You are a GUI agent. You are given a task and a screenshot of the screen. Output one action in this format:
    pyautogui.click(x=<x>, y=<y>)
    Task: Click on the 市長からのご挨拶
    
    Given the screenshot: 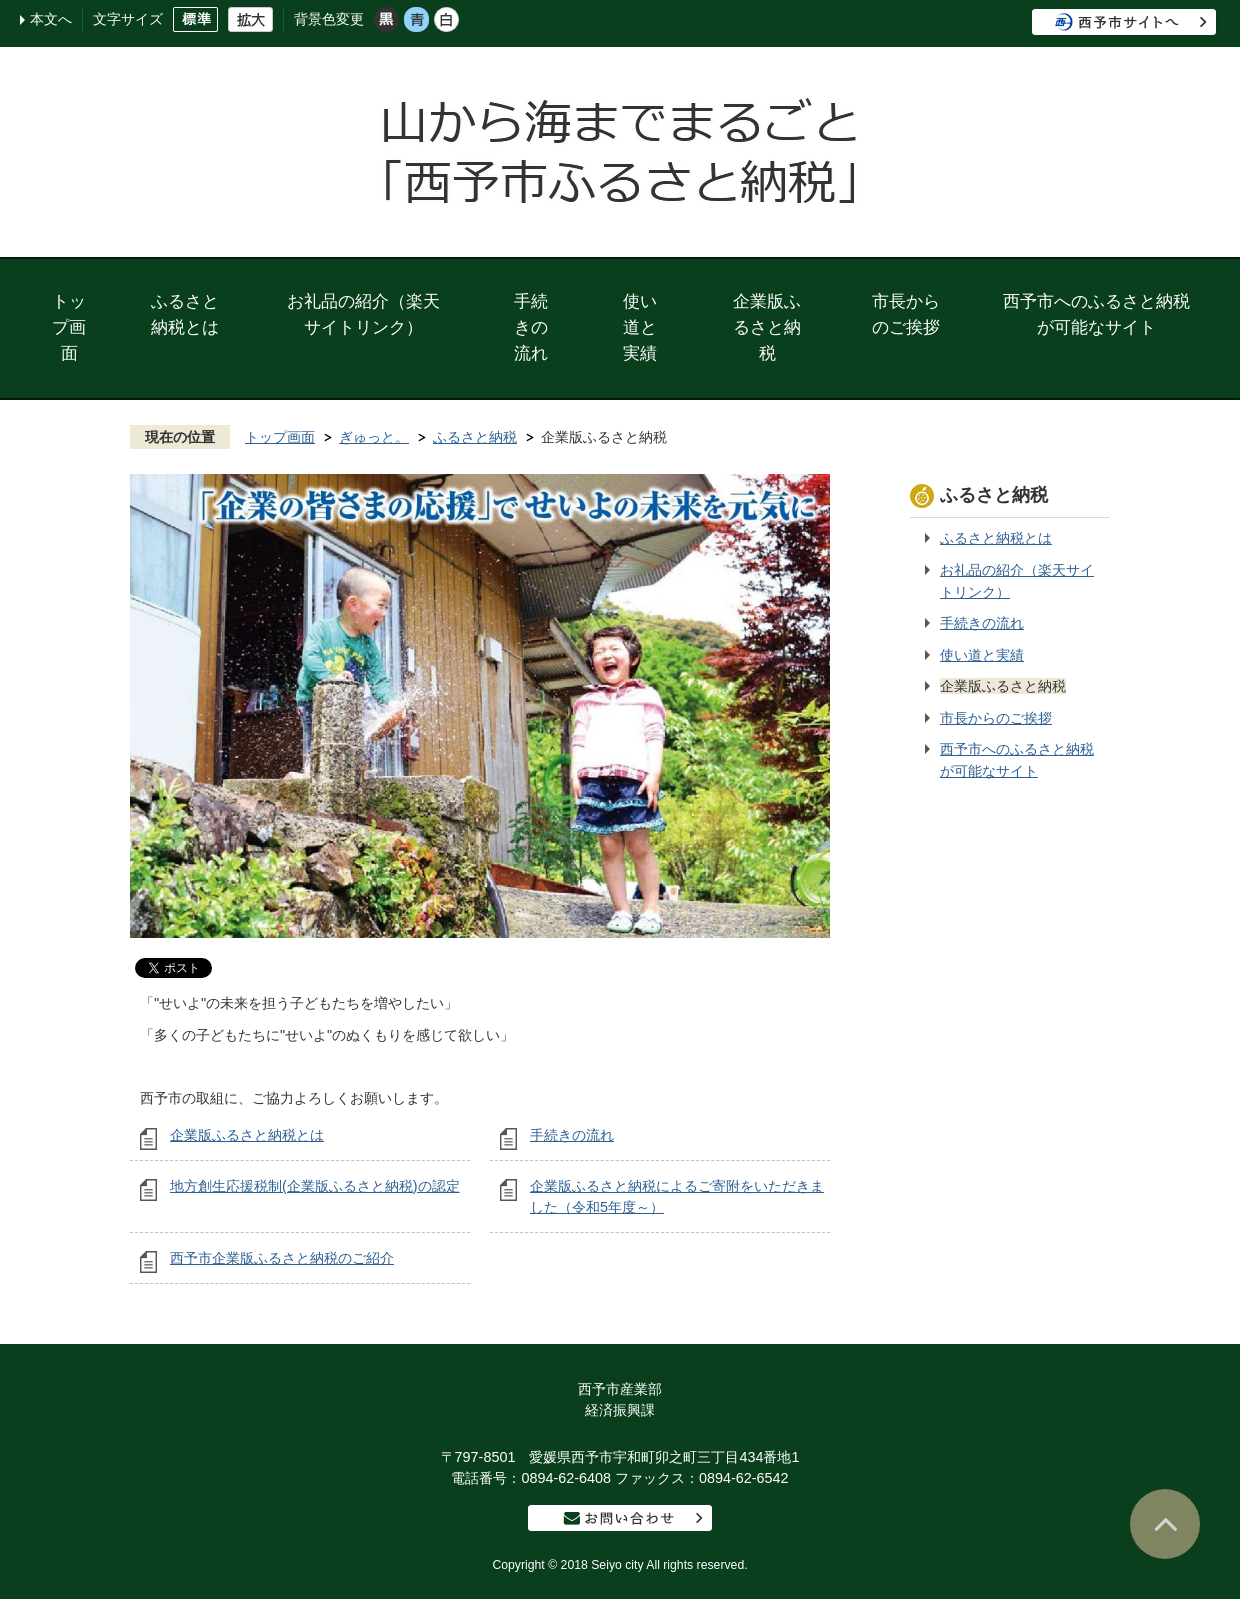 What is the action you would take?
    pyautogui.click(x=906, y=314)
    